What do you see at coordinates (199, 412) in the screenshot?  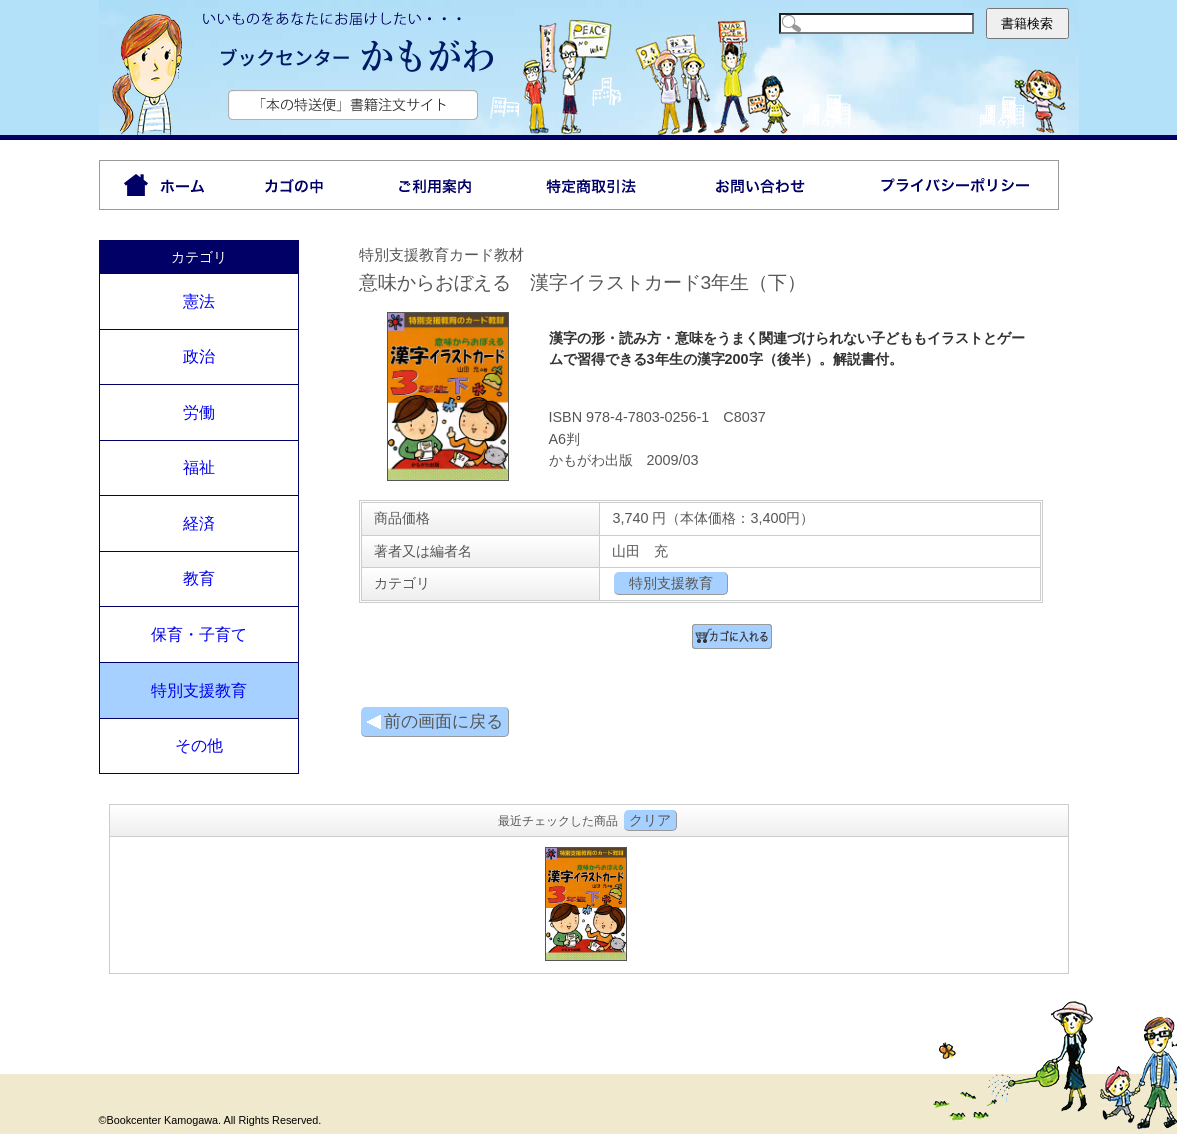 I see `労働` at bounding box center [199, 412].